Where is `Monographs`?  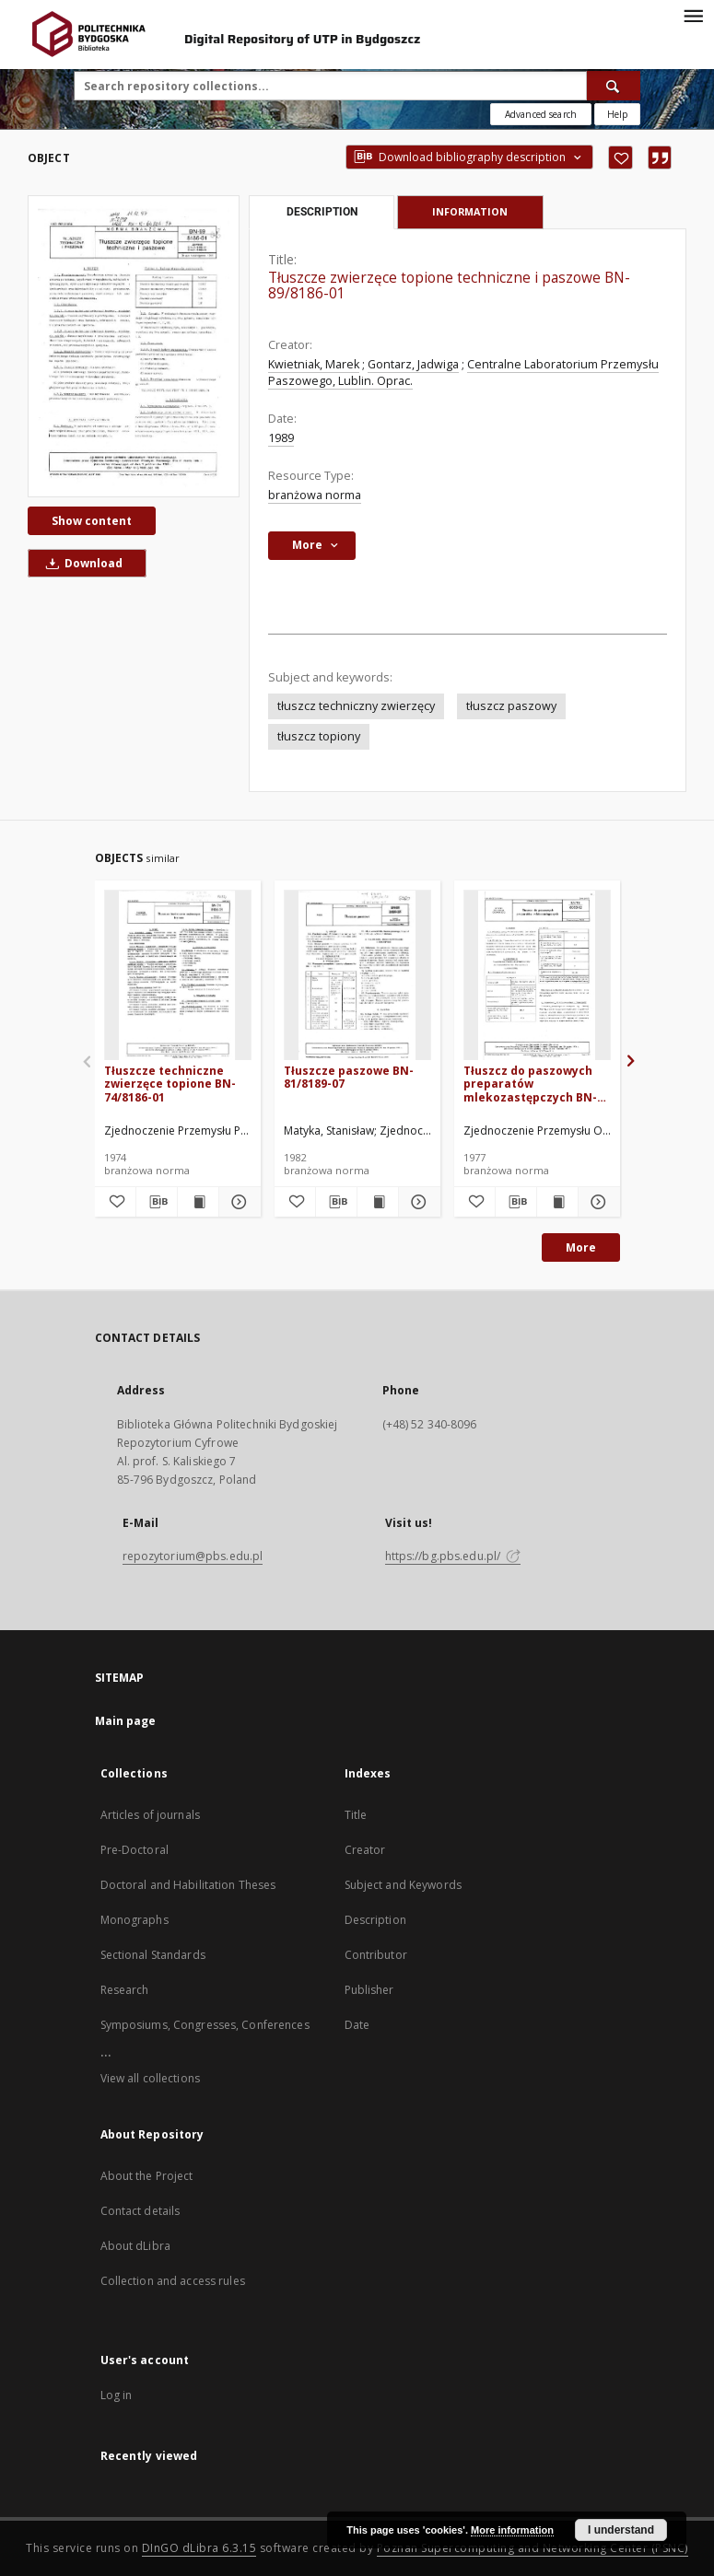
Monographs is located at coordinates (134, 1920).